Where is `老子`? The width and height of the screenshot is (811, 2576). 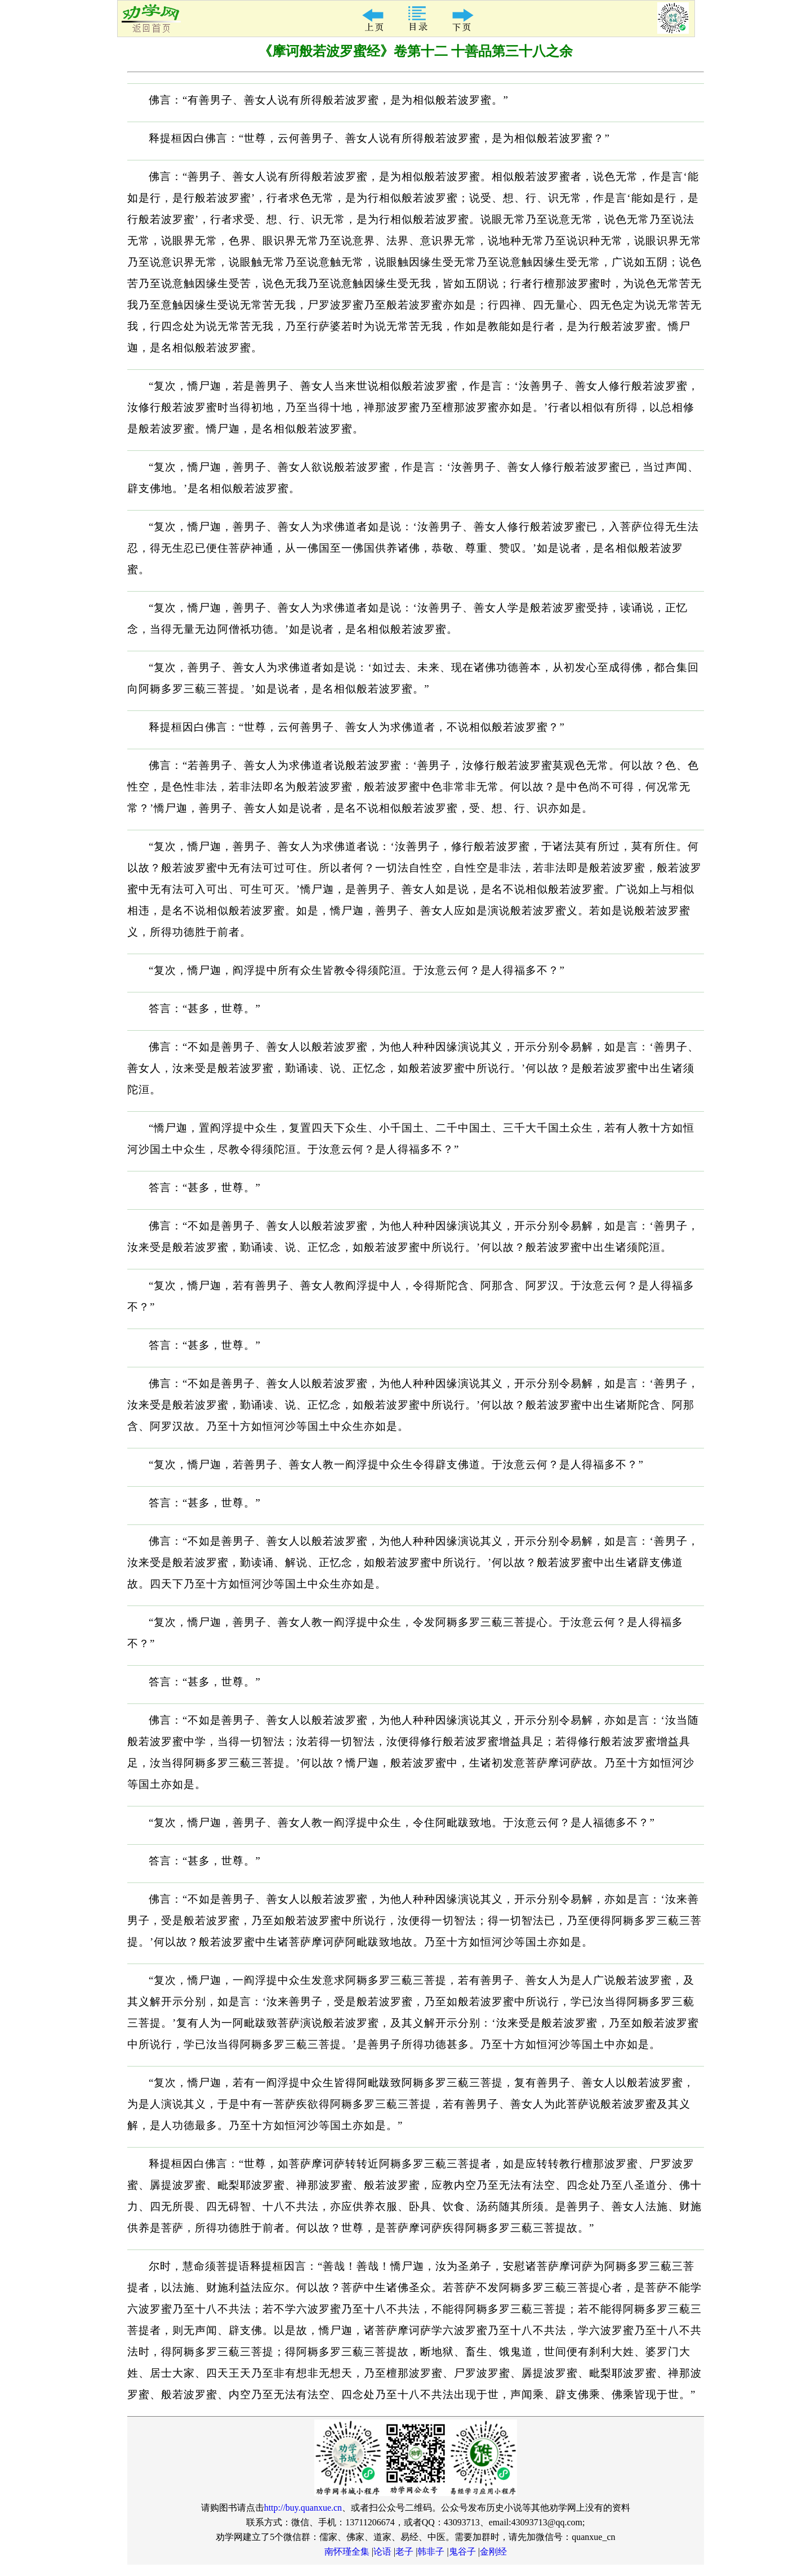
老子 is located at coordinates (404, 2551).